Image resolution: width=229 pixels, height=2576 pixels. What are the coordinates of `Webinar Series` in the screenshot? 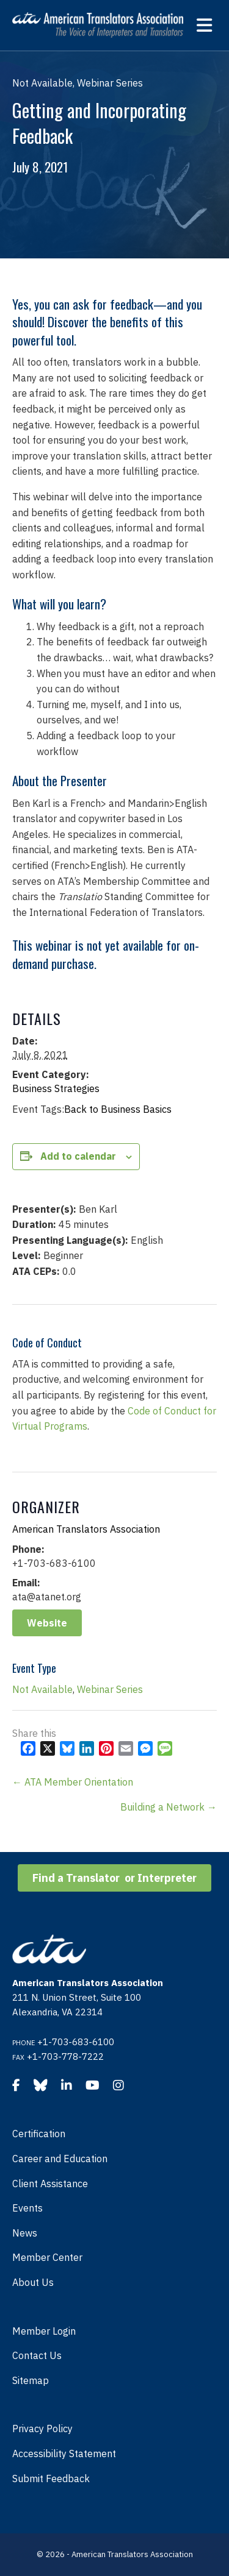 It's located at (110, 1689).